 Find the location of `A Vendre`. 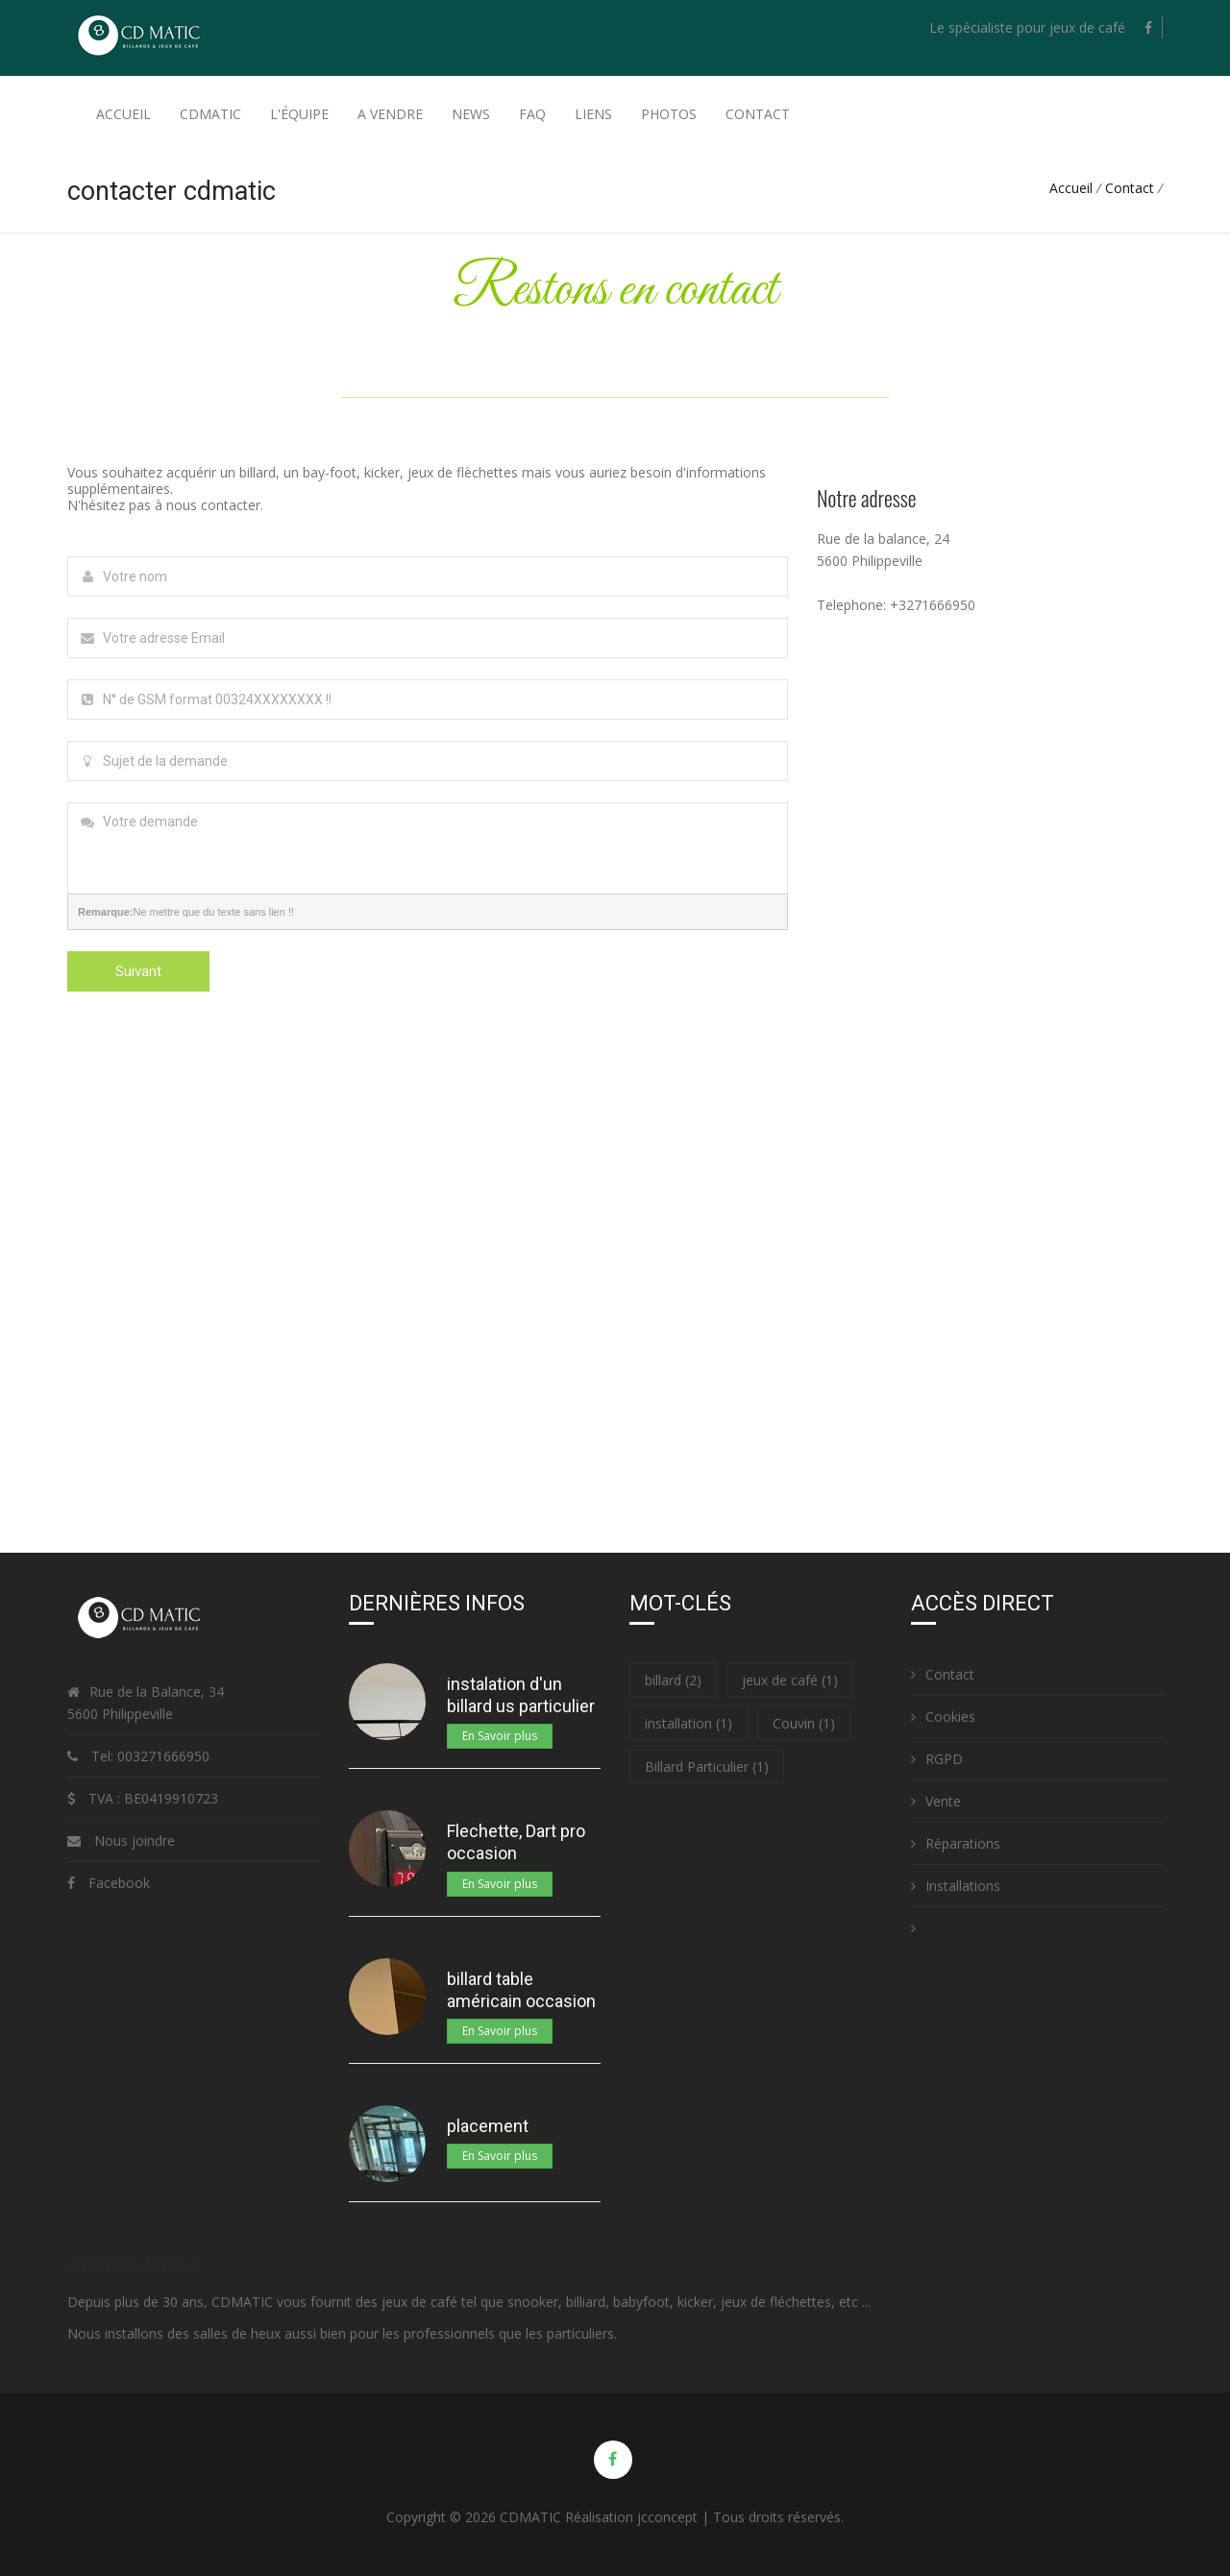

A Vendre is located at coordinates (390, 114).